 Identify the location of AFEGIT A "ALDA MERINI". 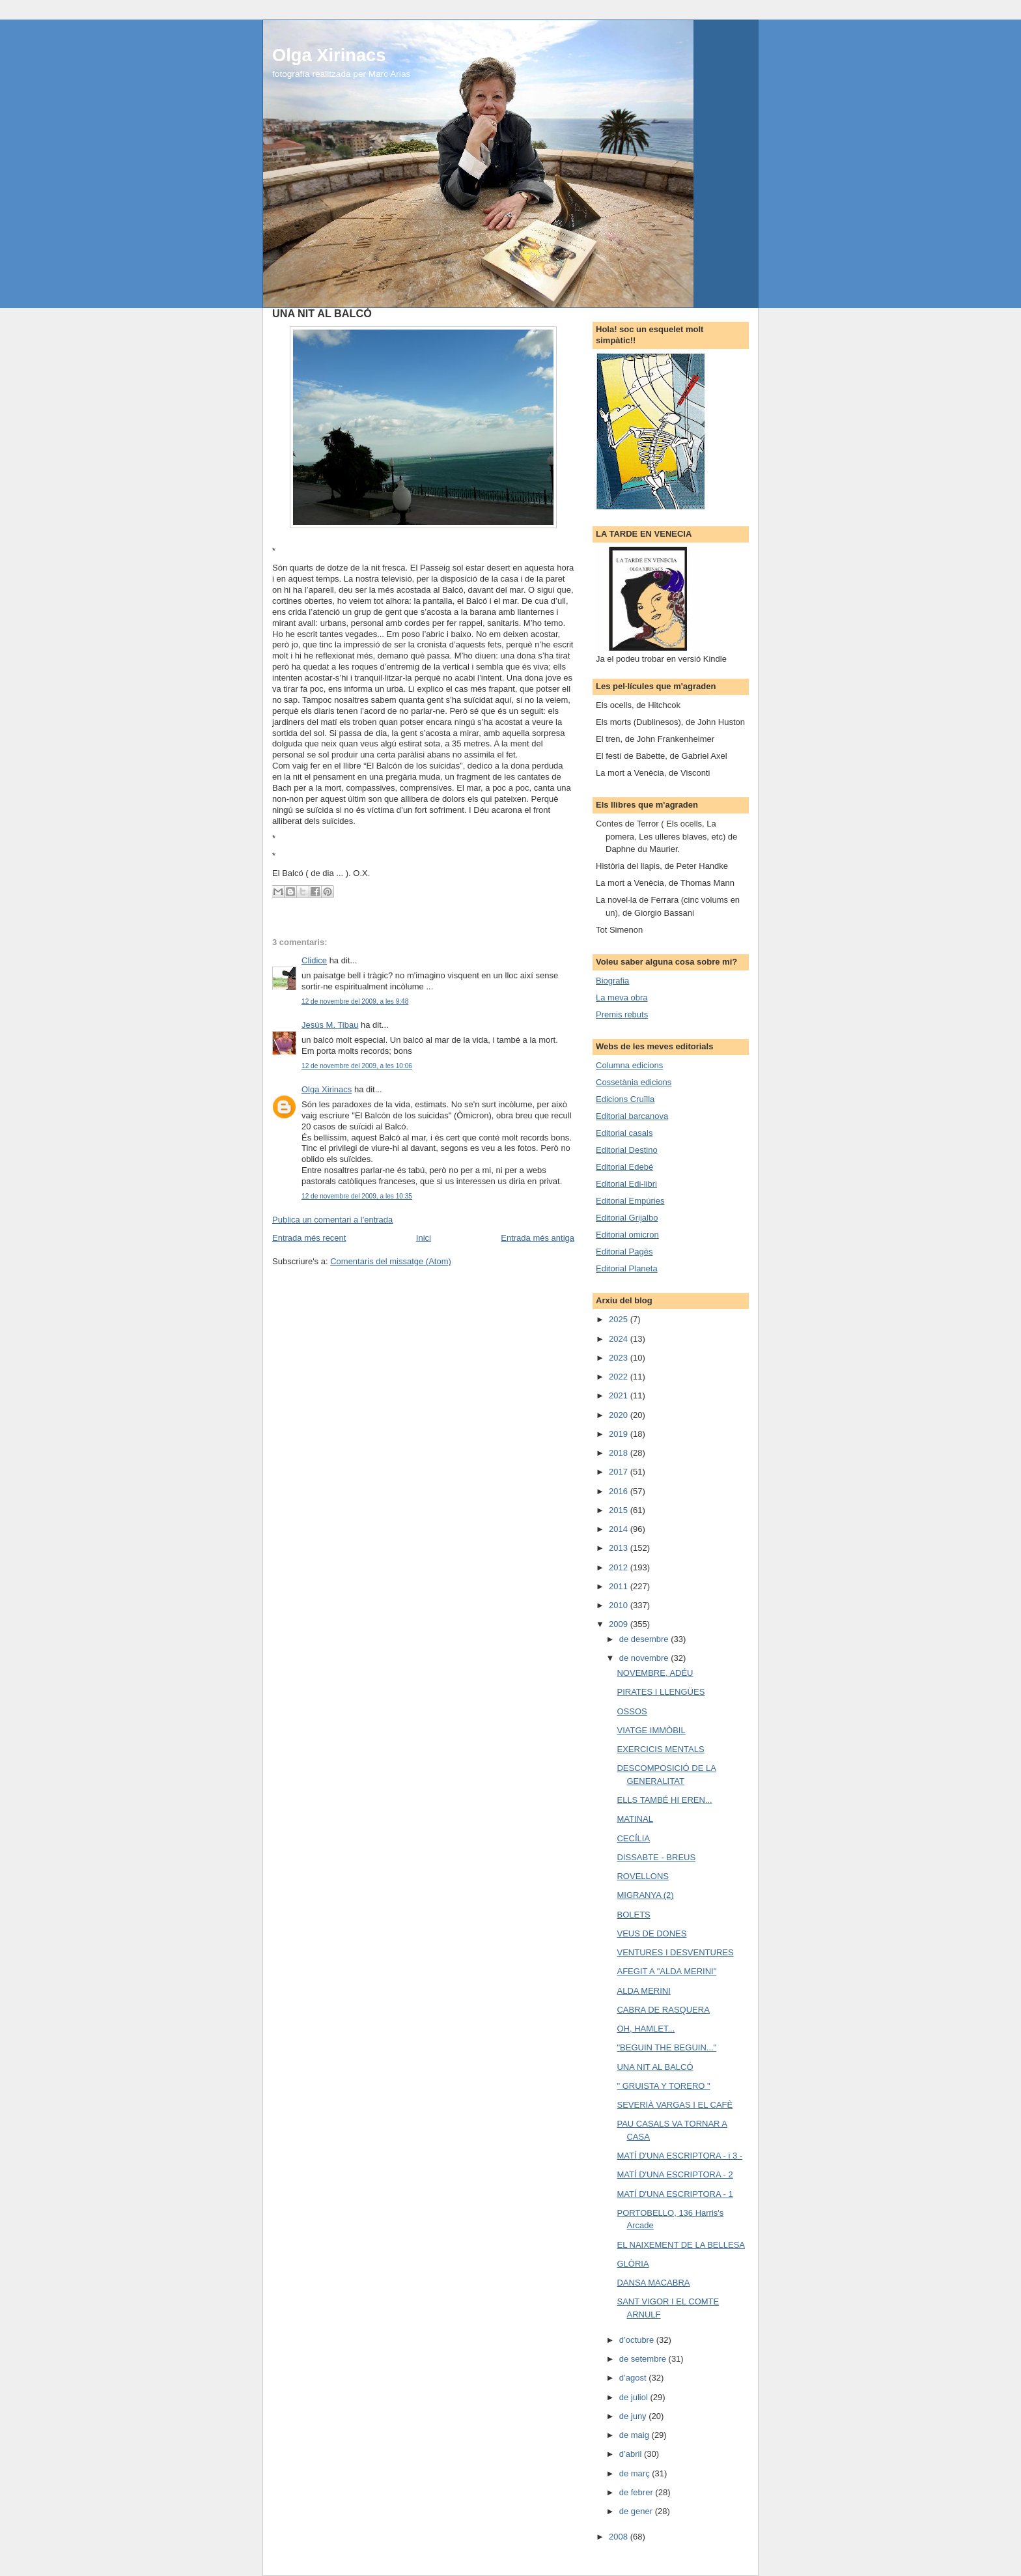
(666, 1971).